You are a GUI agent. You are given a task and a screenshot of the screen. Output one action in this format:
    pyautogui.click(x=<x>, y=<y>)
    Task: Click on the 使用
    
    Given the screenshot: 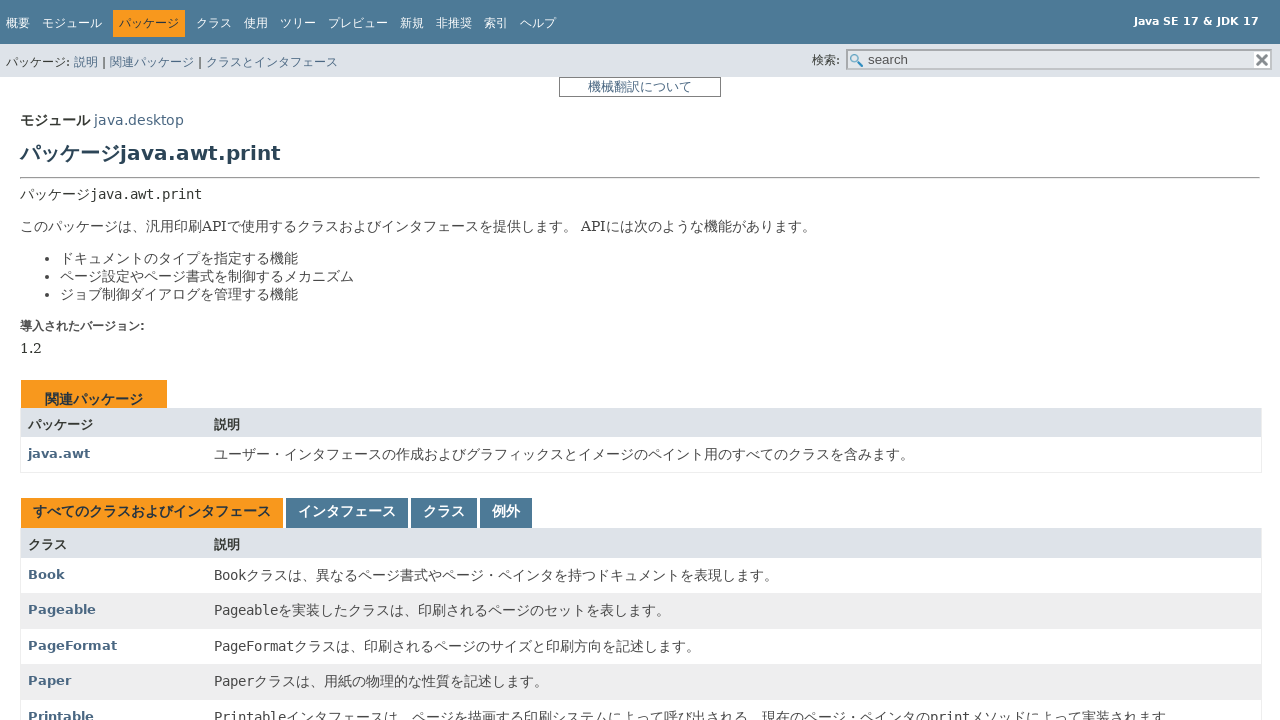 What is the action you would take?
    pyautogui.click(x=256, y=23)
    